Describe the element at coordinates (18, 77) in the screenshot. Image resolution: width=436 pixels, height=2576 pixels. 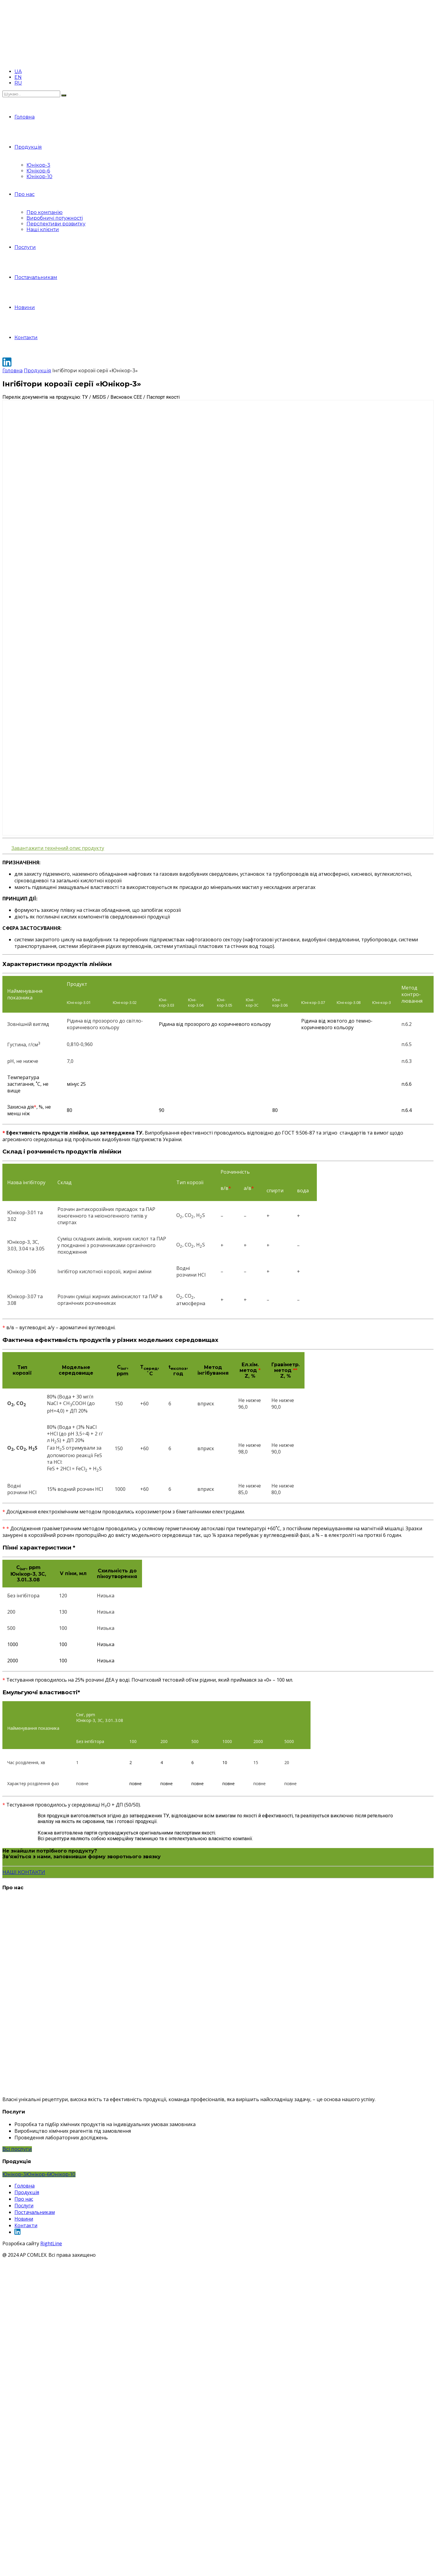
I see `EN` at that location.